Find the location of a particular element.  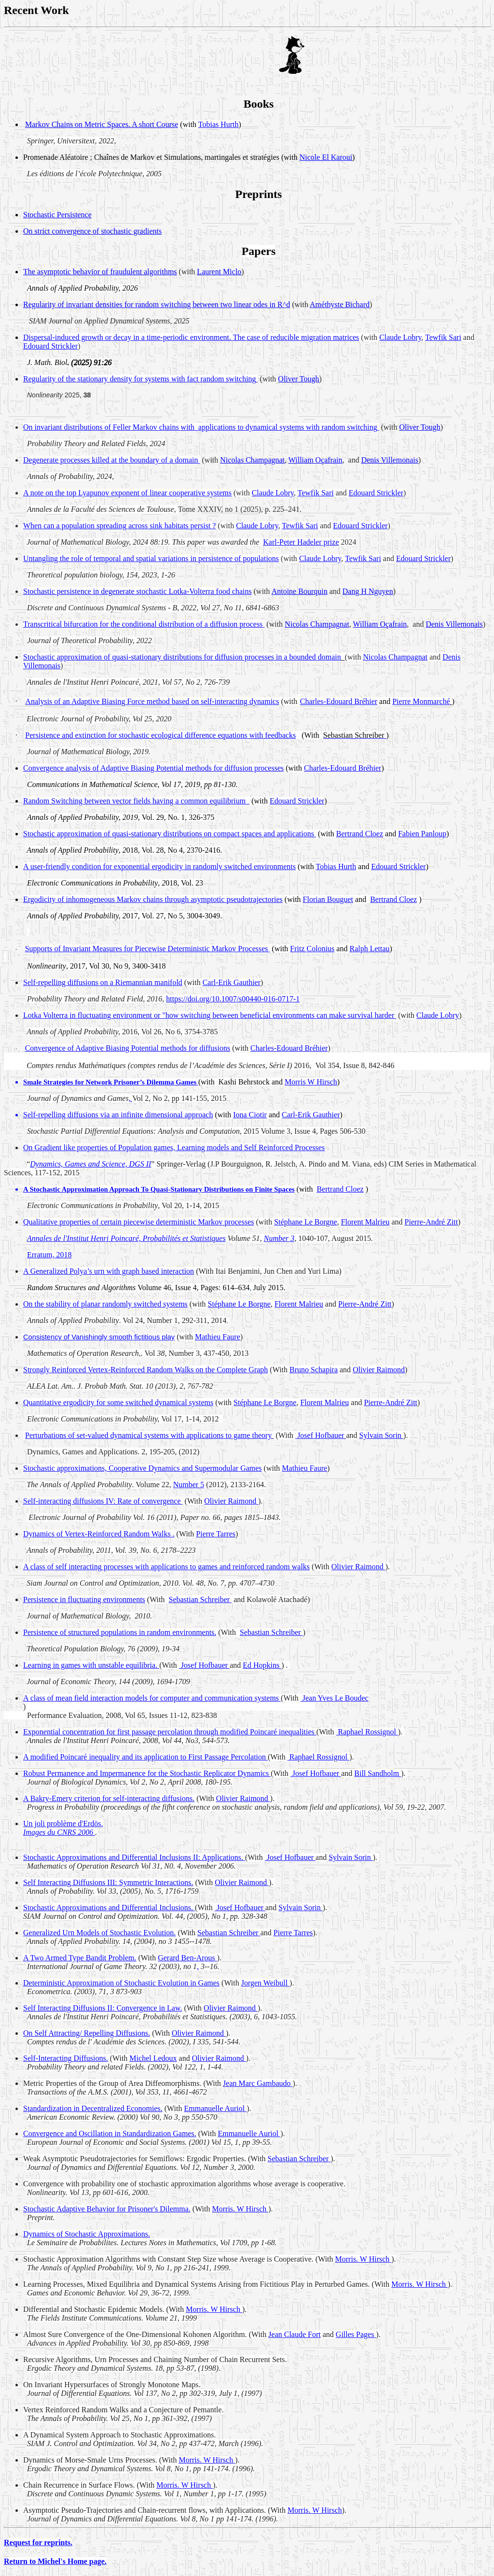

Regularity of invariant densities for random switching between two linear odes in is located at coordinates (156, 304).